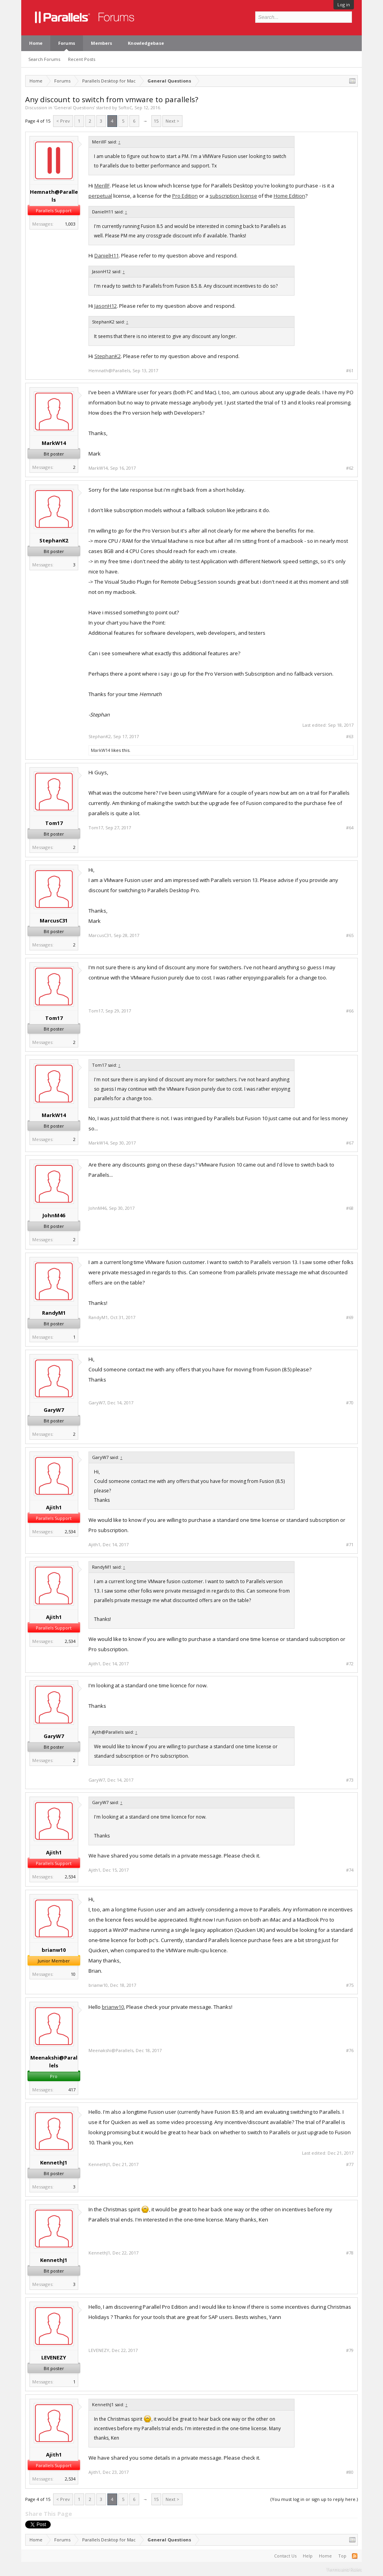 Image resolution: width=383 pixels, height=2576 pixels. What do you see at coordinates (146, 43) in the screenshot?
I see `Knowledgebase` at bounding box center [146, 43].